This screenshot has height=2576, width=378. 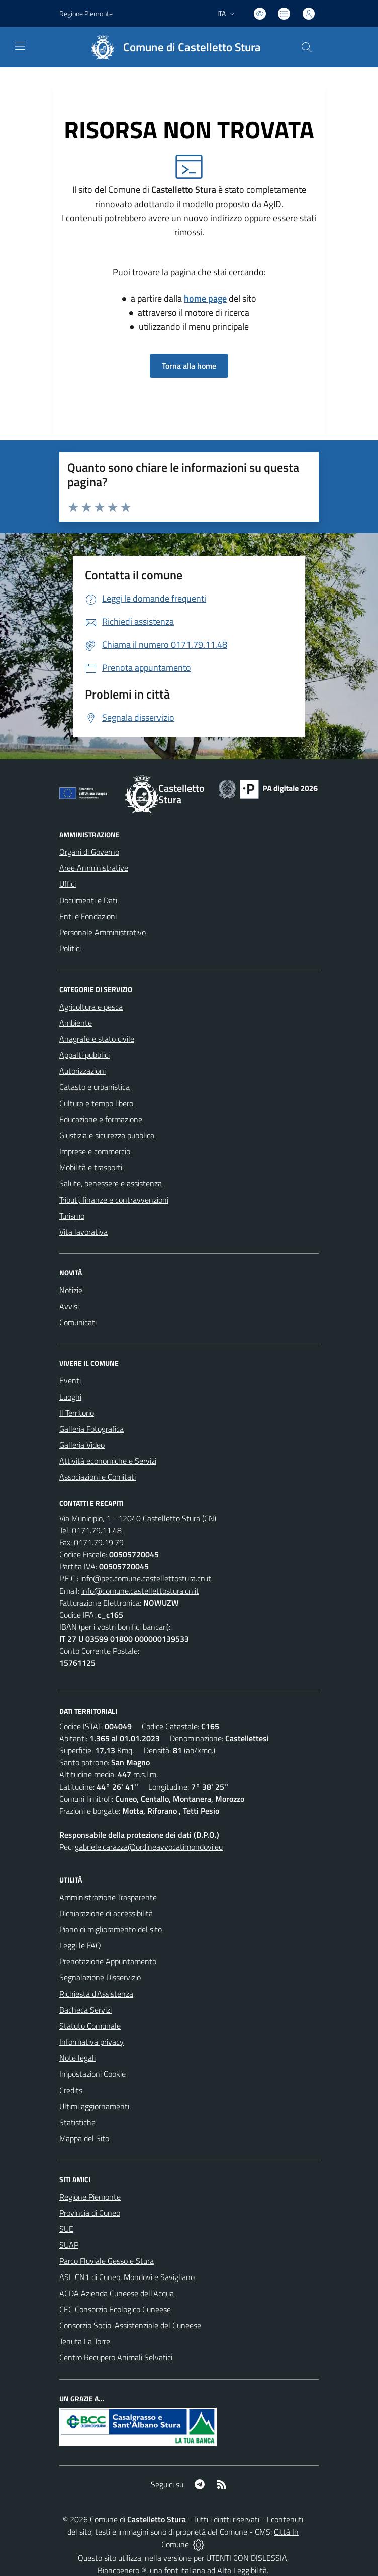 What do you see at coordinates (96, 1994) in the screenshot?
I see `Richiesta d'Assistenza` at bounding box center [96, 1994].